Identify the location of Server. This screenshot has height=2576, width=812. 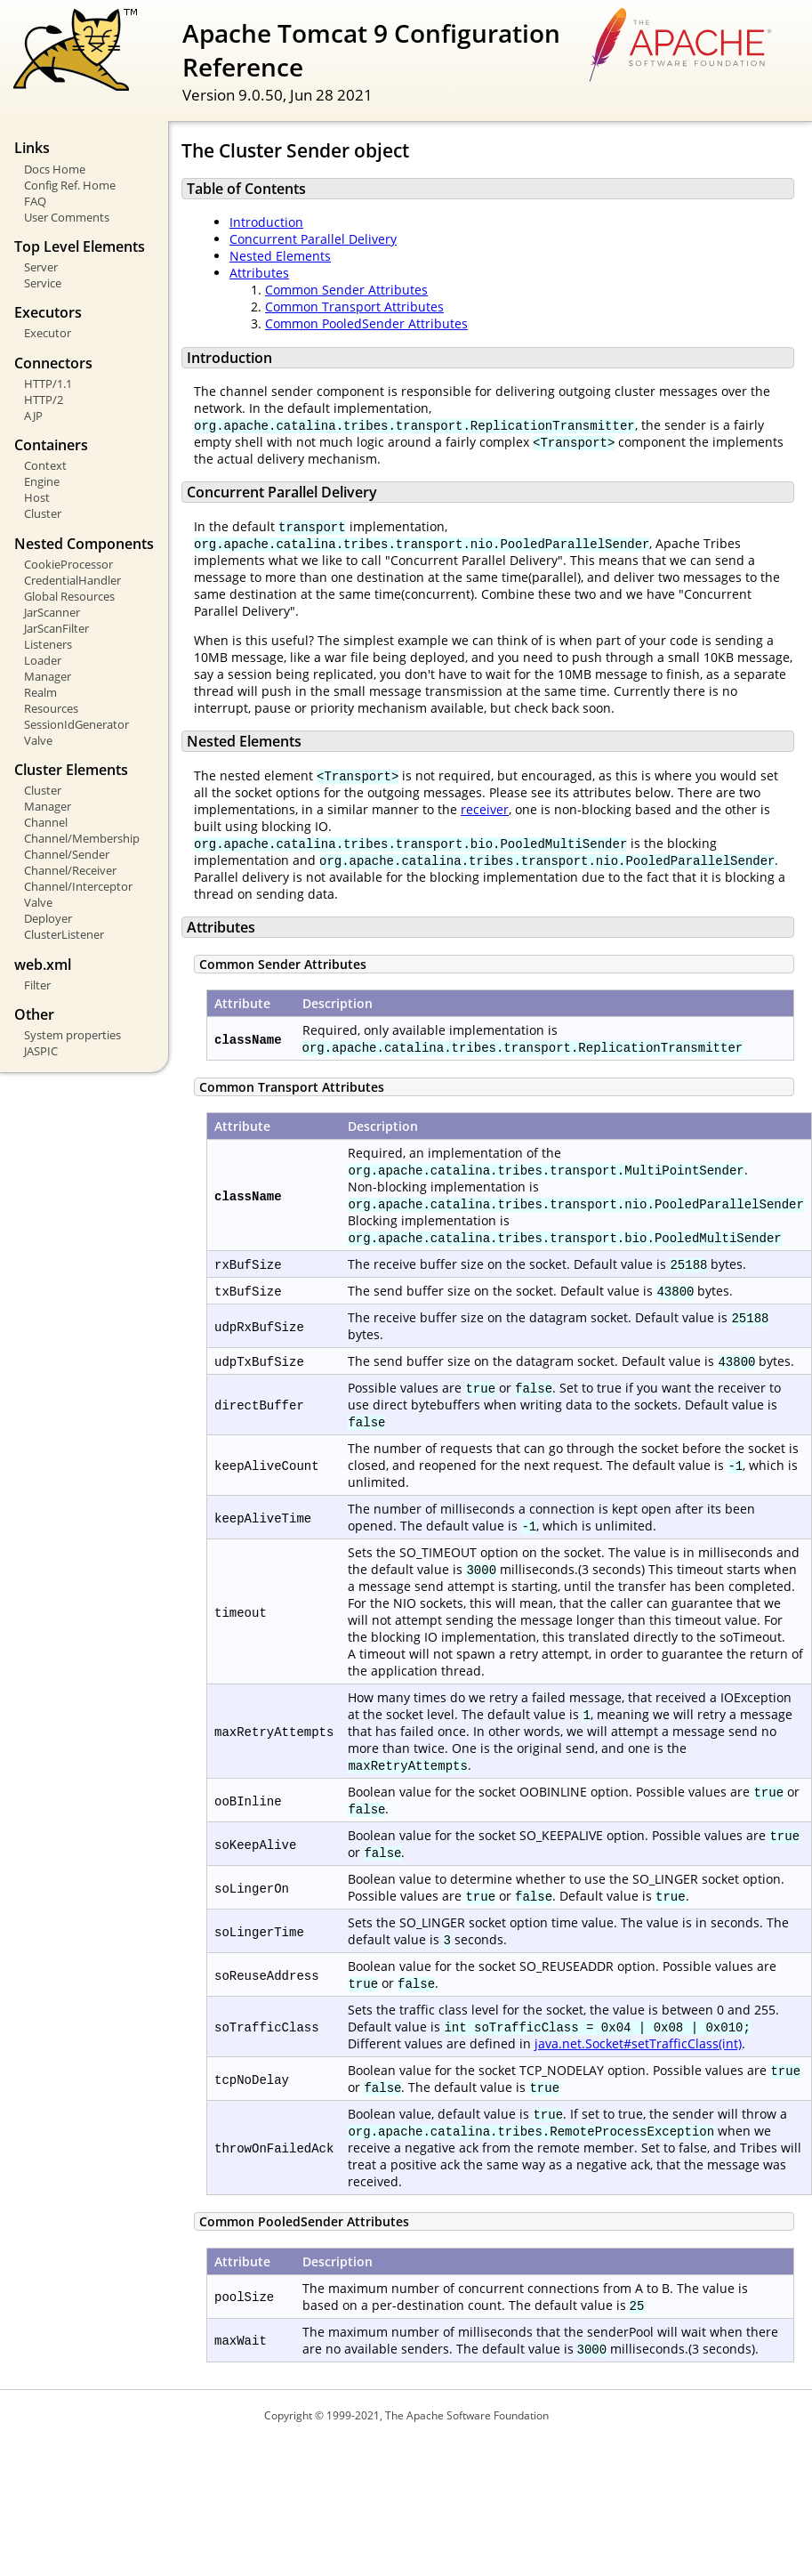
(41, 267).